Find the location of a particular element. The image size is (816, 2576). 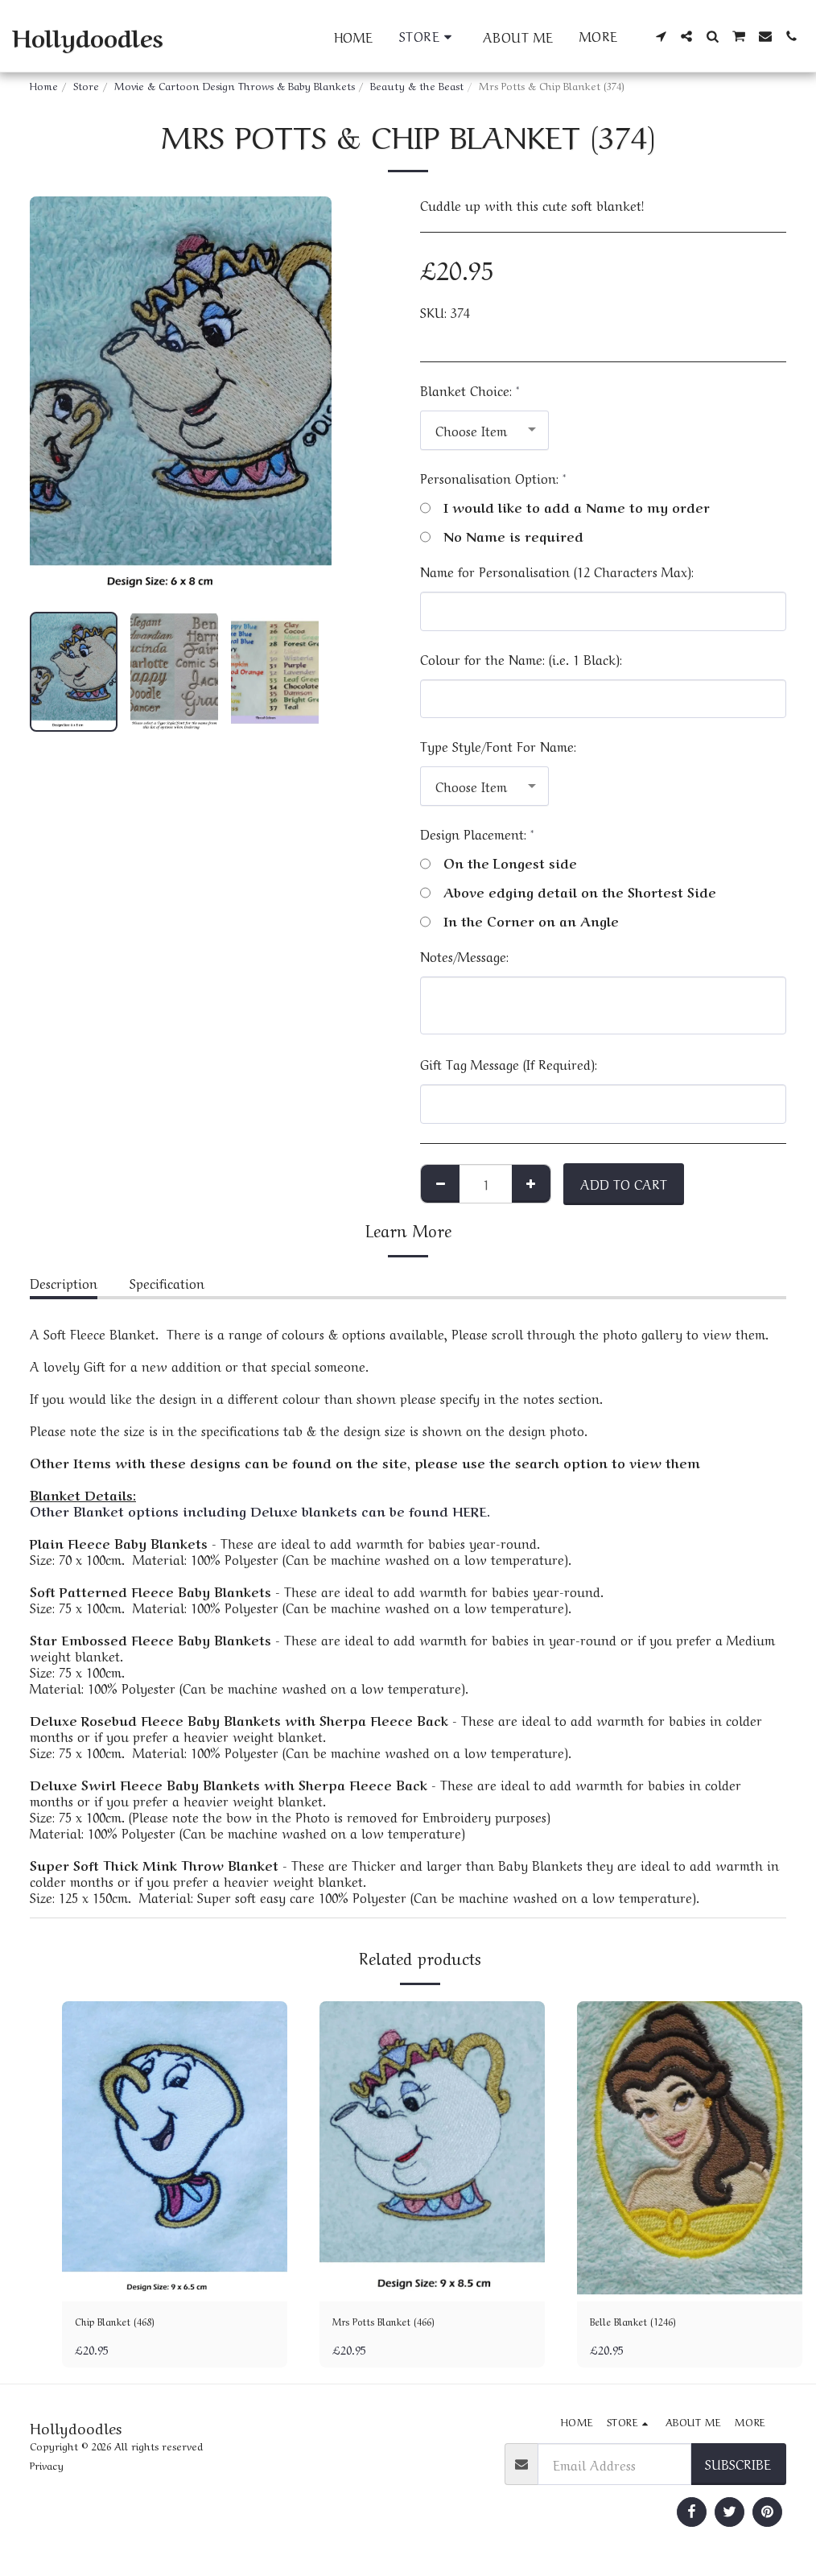

[img] is located at coordinates (174, 2151).